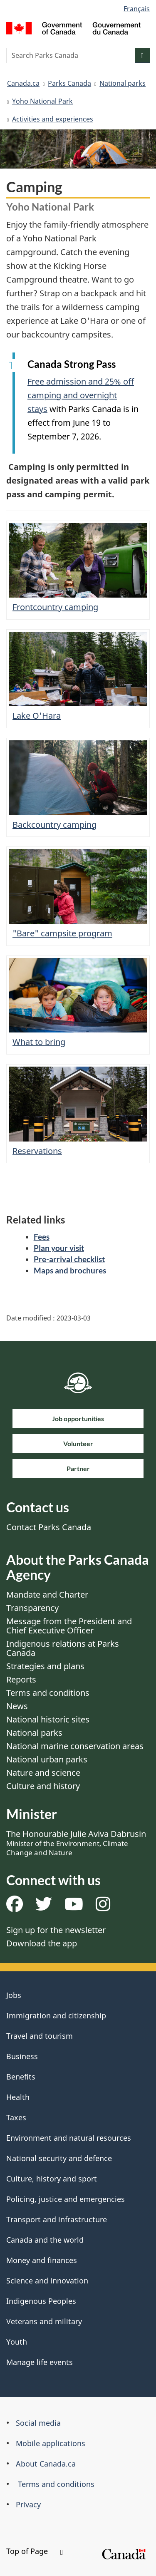 This screenshot has width=156, height=2576. What do you see at coordinates (46, 1759) in the screenshot?
I see `National urban parks` at bounding box center [46, 1759].